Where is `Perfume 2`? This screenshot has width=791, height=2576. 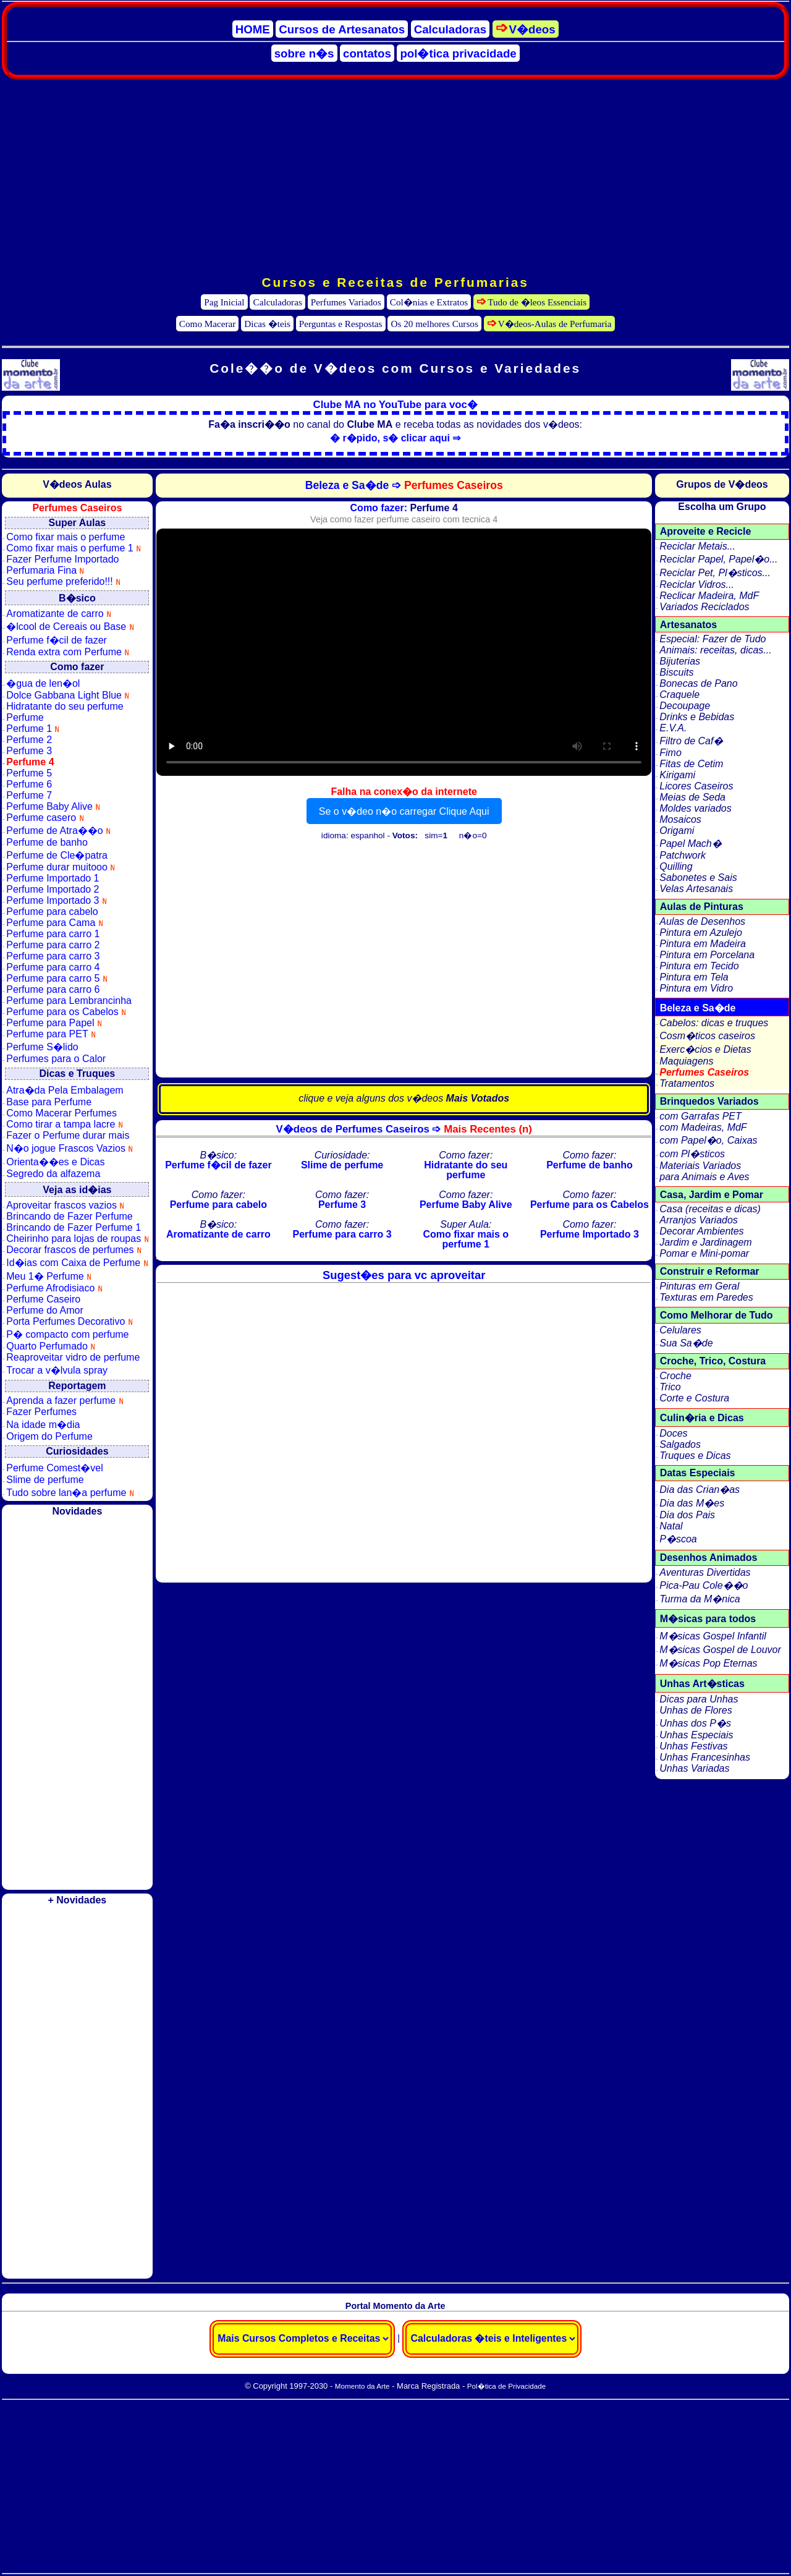 Perfume 2 is located at coordinates (29, 739).